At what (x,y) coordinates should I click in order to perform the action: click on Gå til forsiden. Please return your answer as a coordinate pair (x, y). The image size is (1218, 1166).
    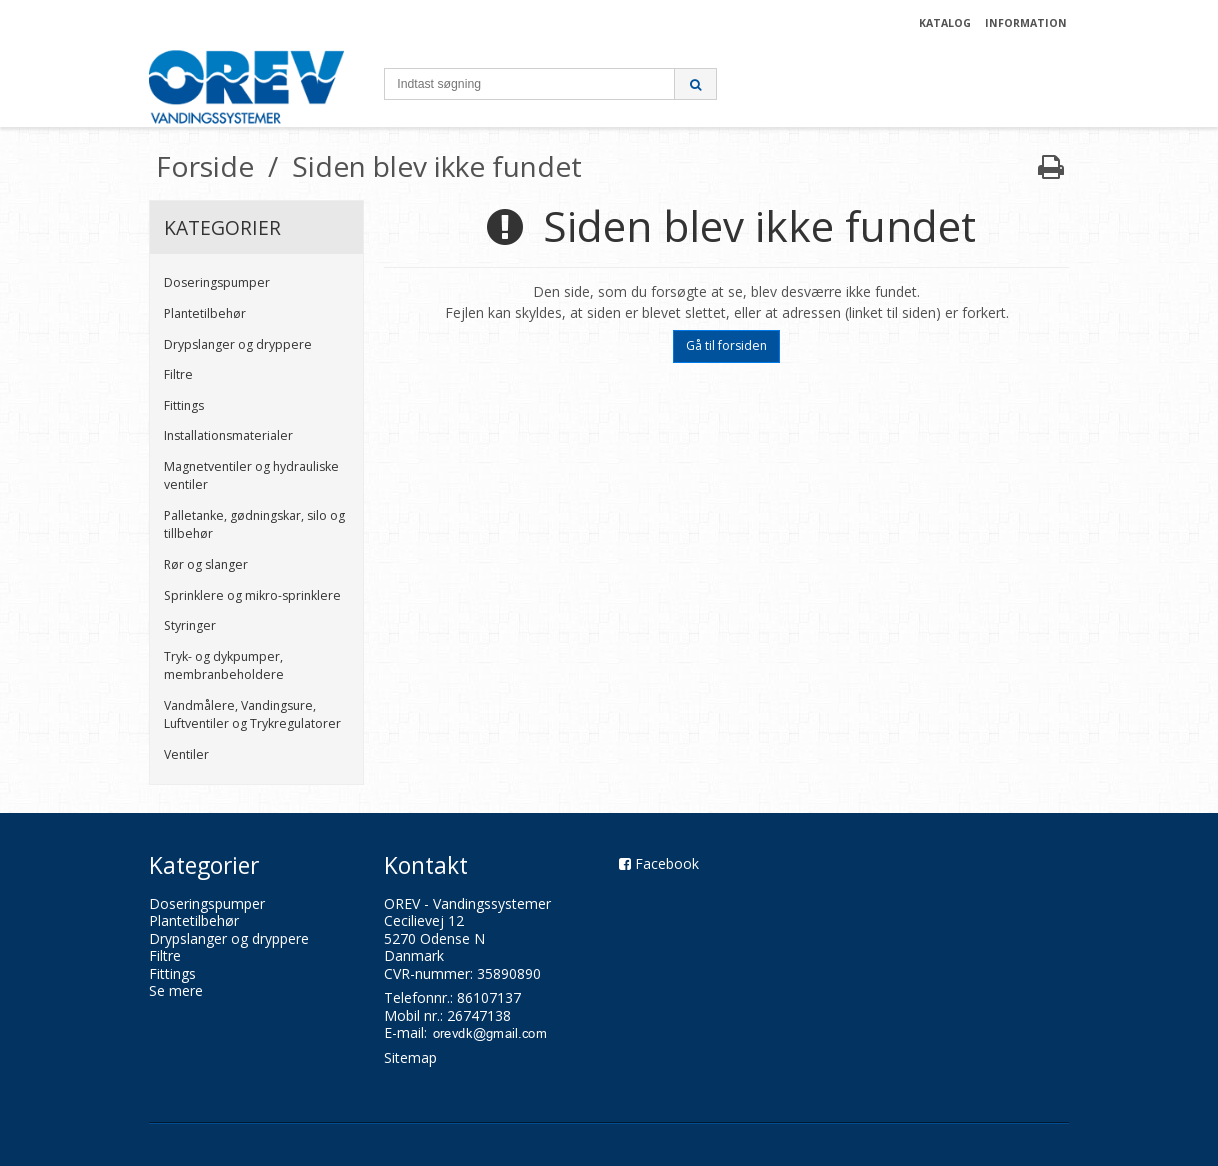
    Looking at the image, I should click on (726, 345).